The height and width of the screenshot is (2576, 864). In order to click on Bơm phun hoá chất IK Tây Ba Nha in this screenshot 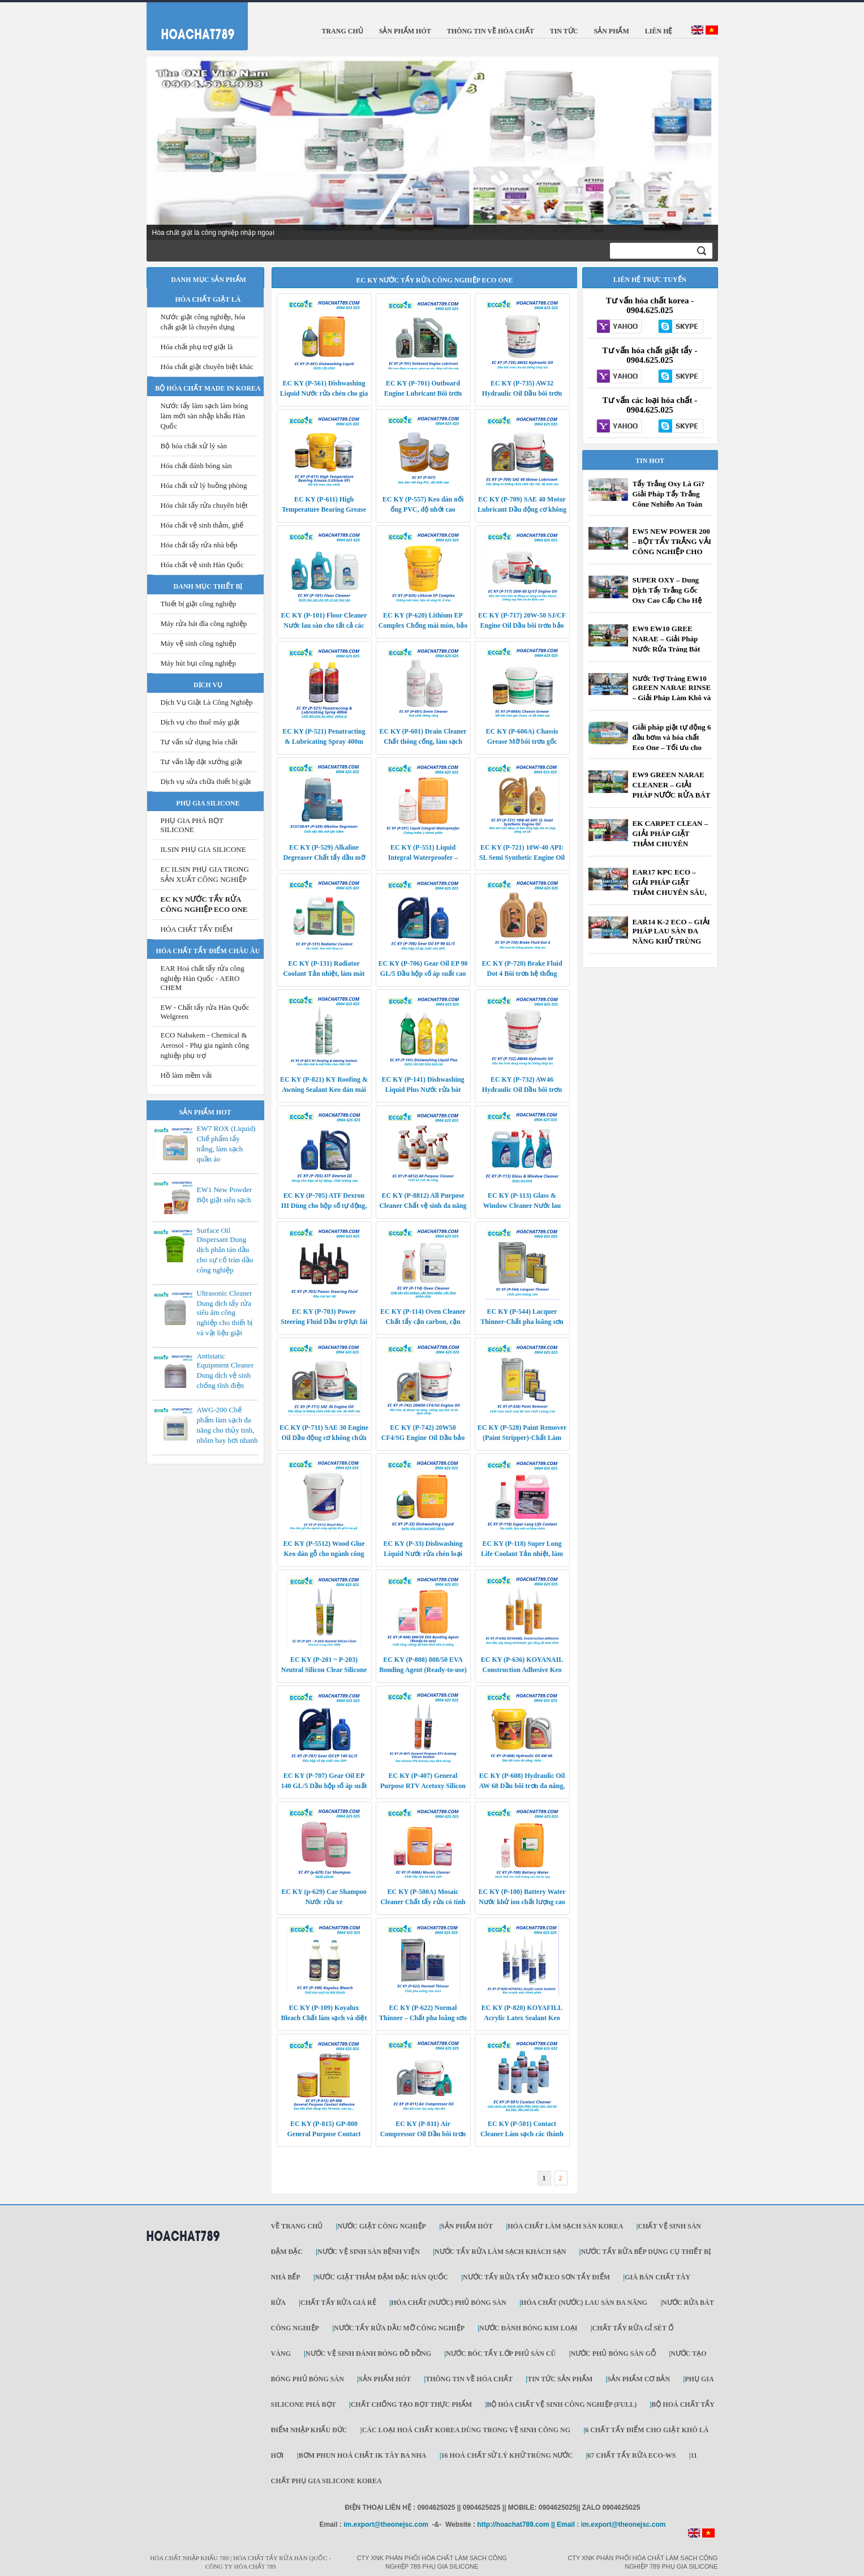, I will do `click(363, 2455)`.